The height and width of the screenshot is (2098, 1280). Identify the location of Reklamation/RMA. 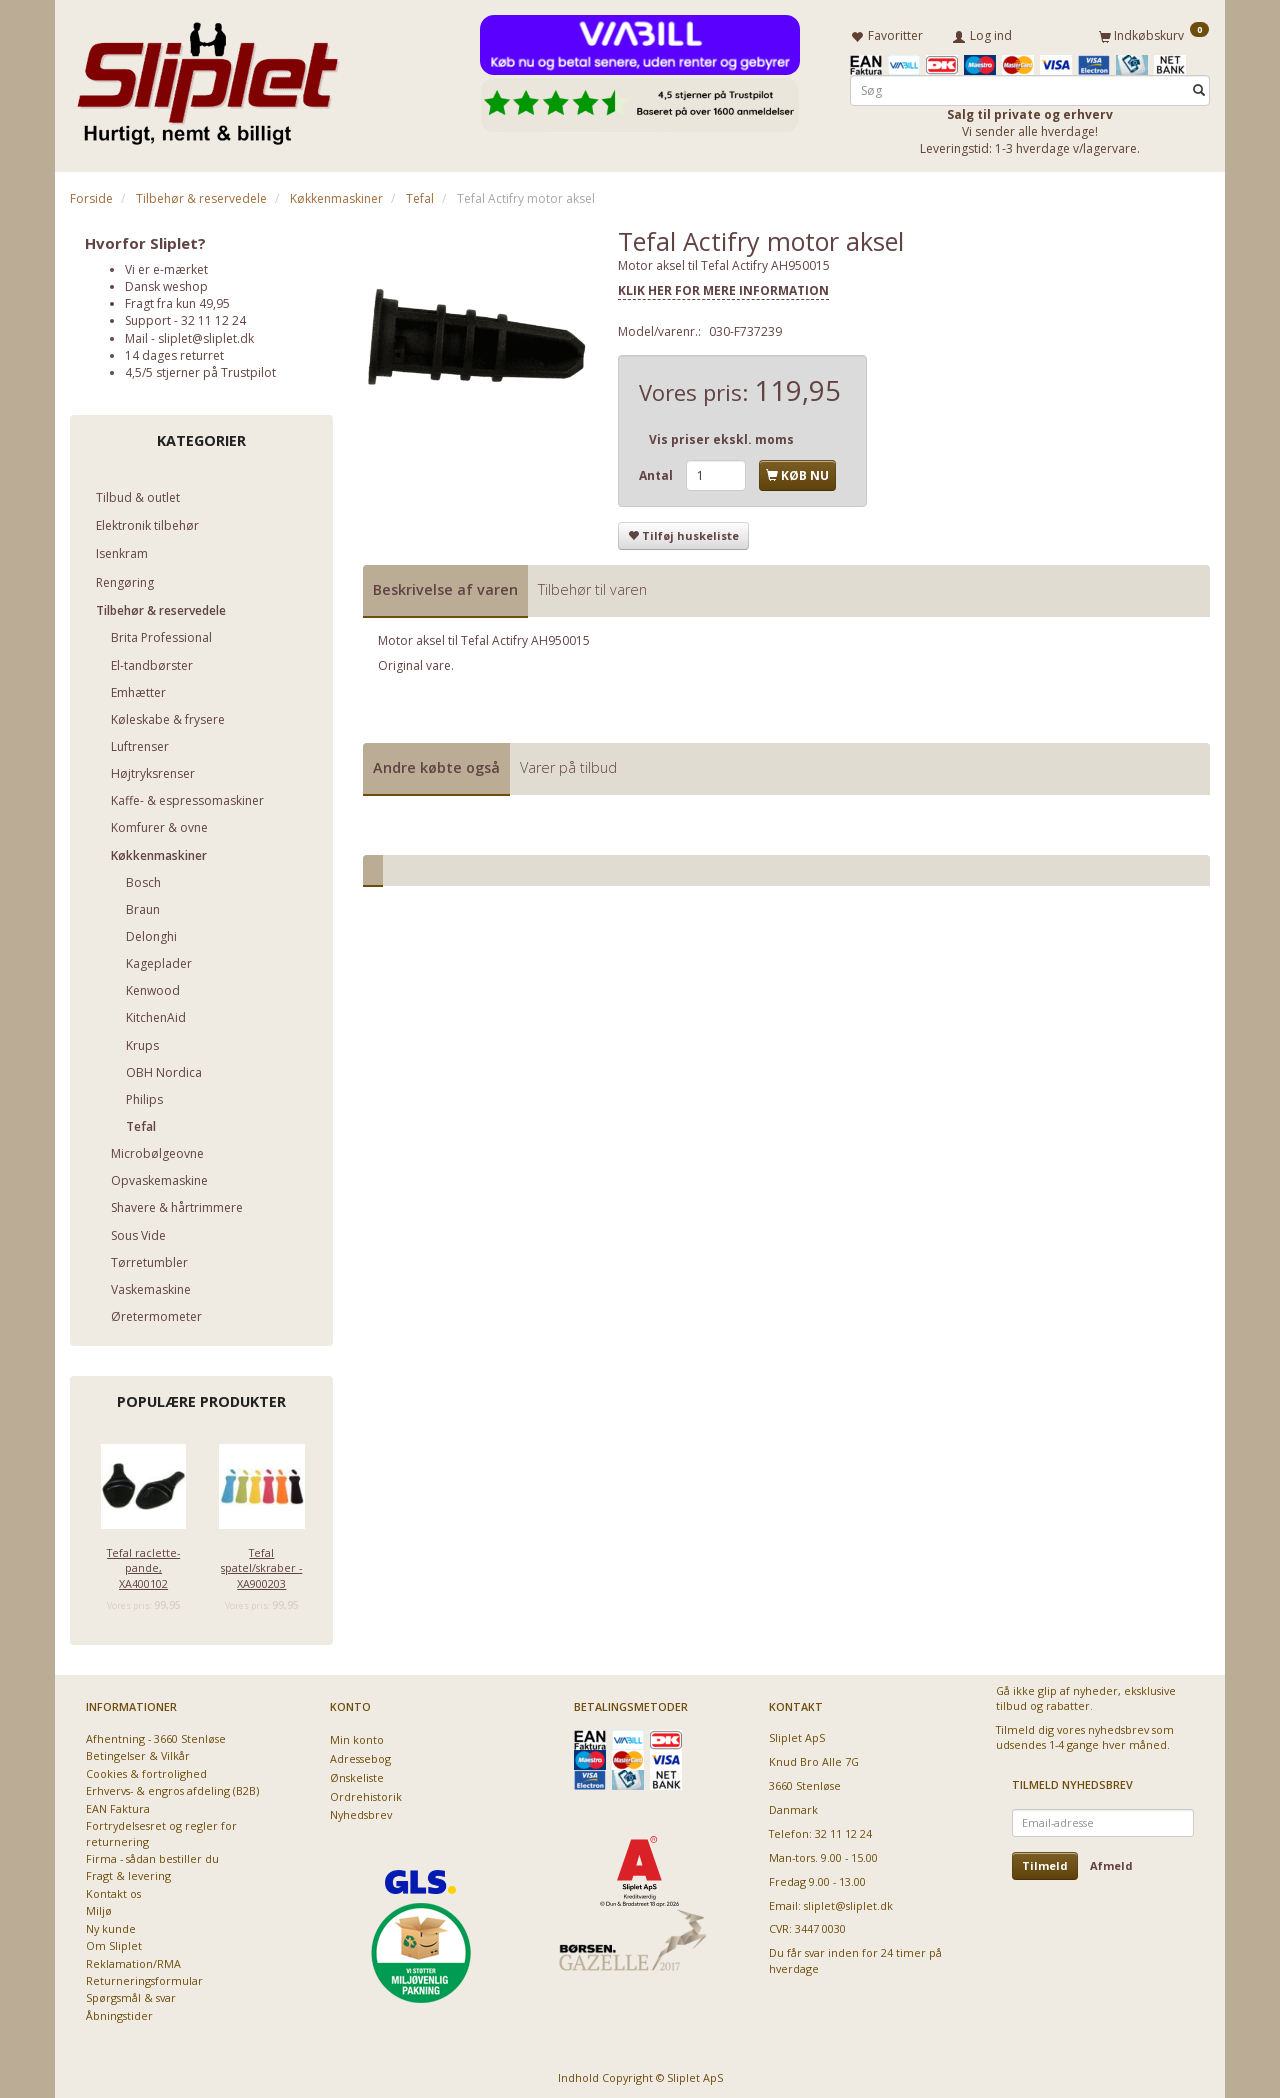
(133, 1959).